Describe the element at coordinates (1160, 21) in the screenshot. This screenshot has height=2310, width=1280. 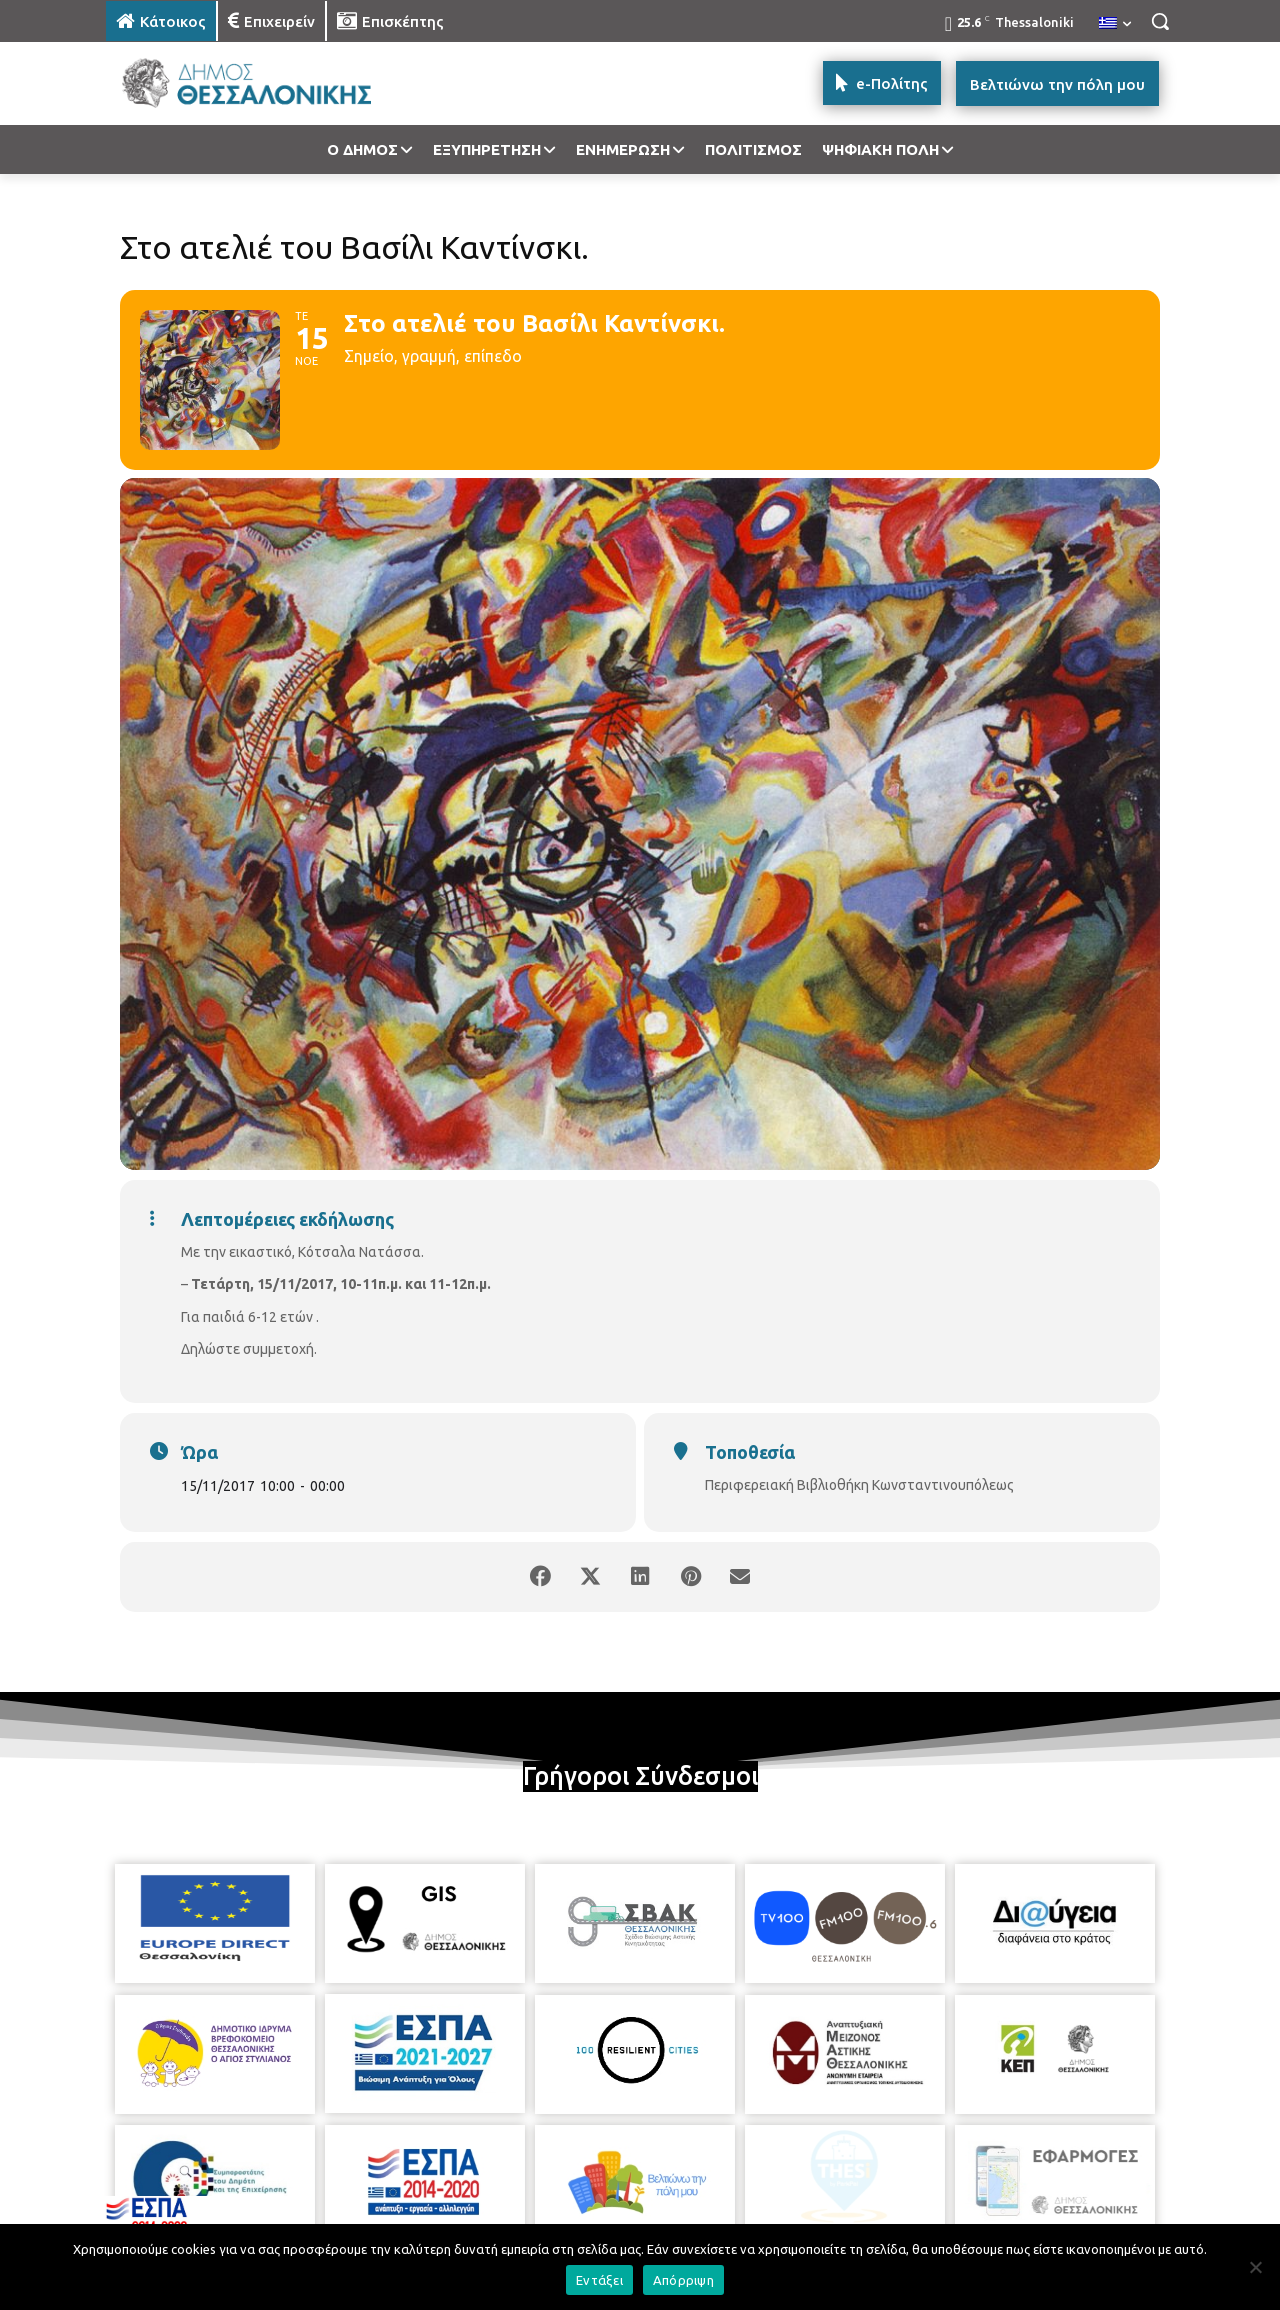
I see `[button]` at that location.